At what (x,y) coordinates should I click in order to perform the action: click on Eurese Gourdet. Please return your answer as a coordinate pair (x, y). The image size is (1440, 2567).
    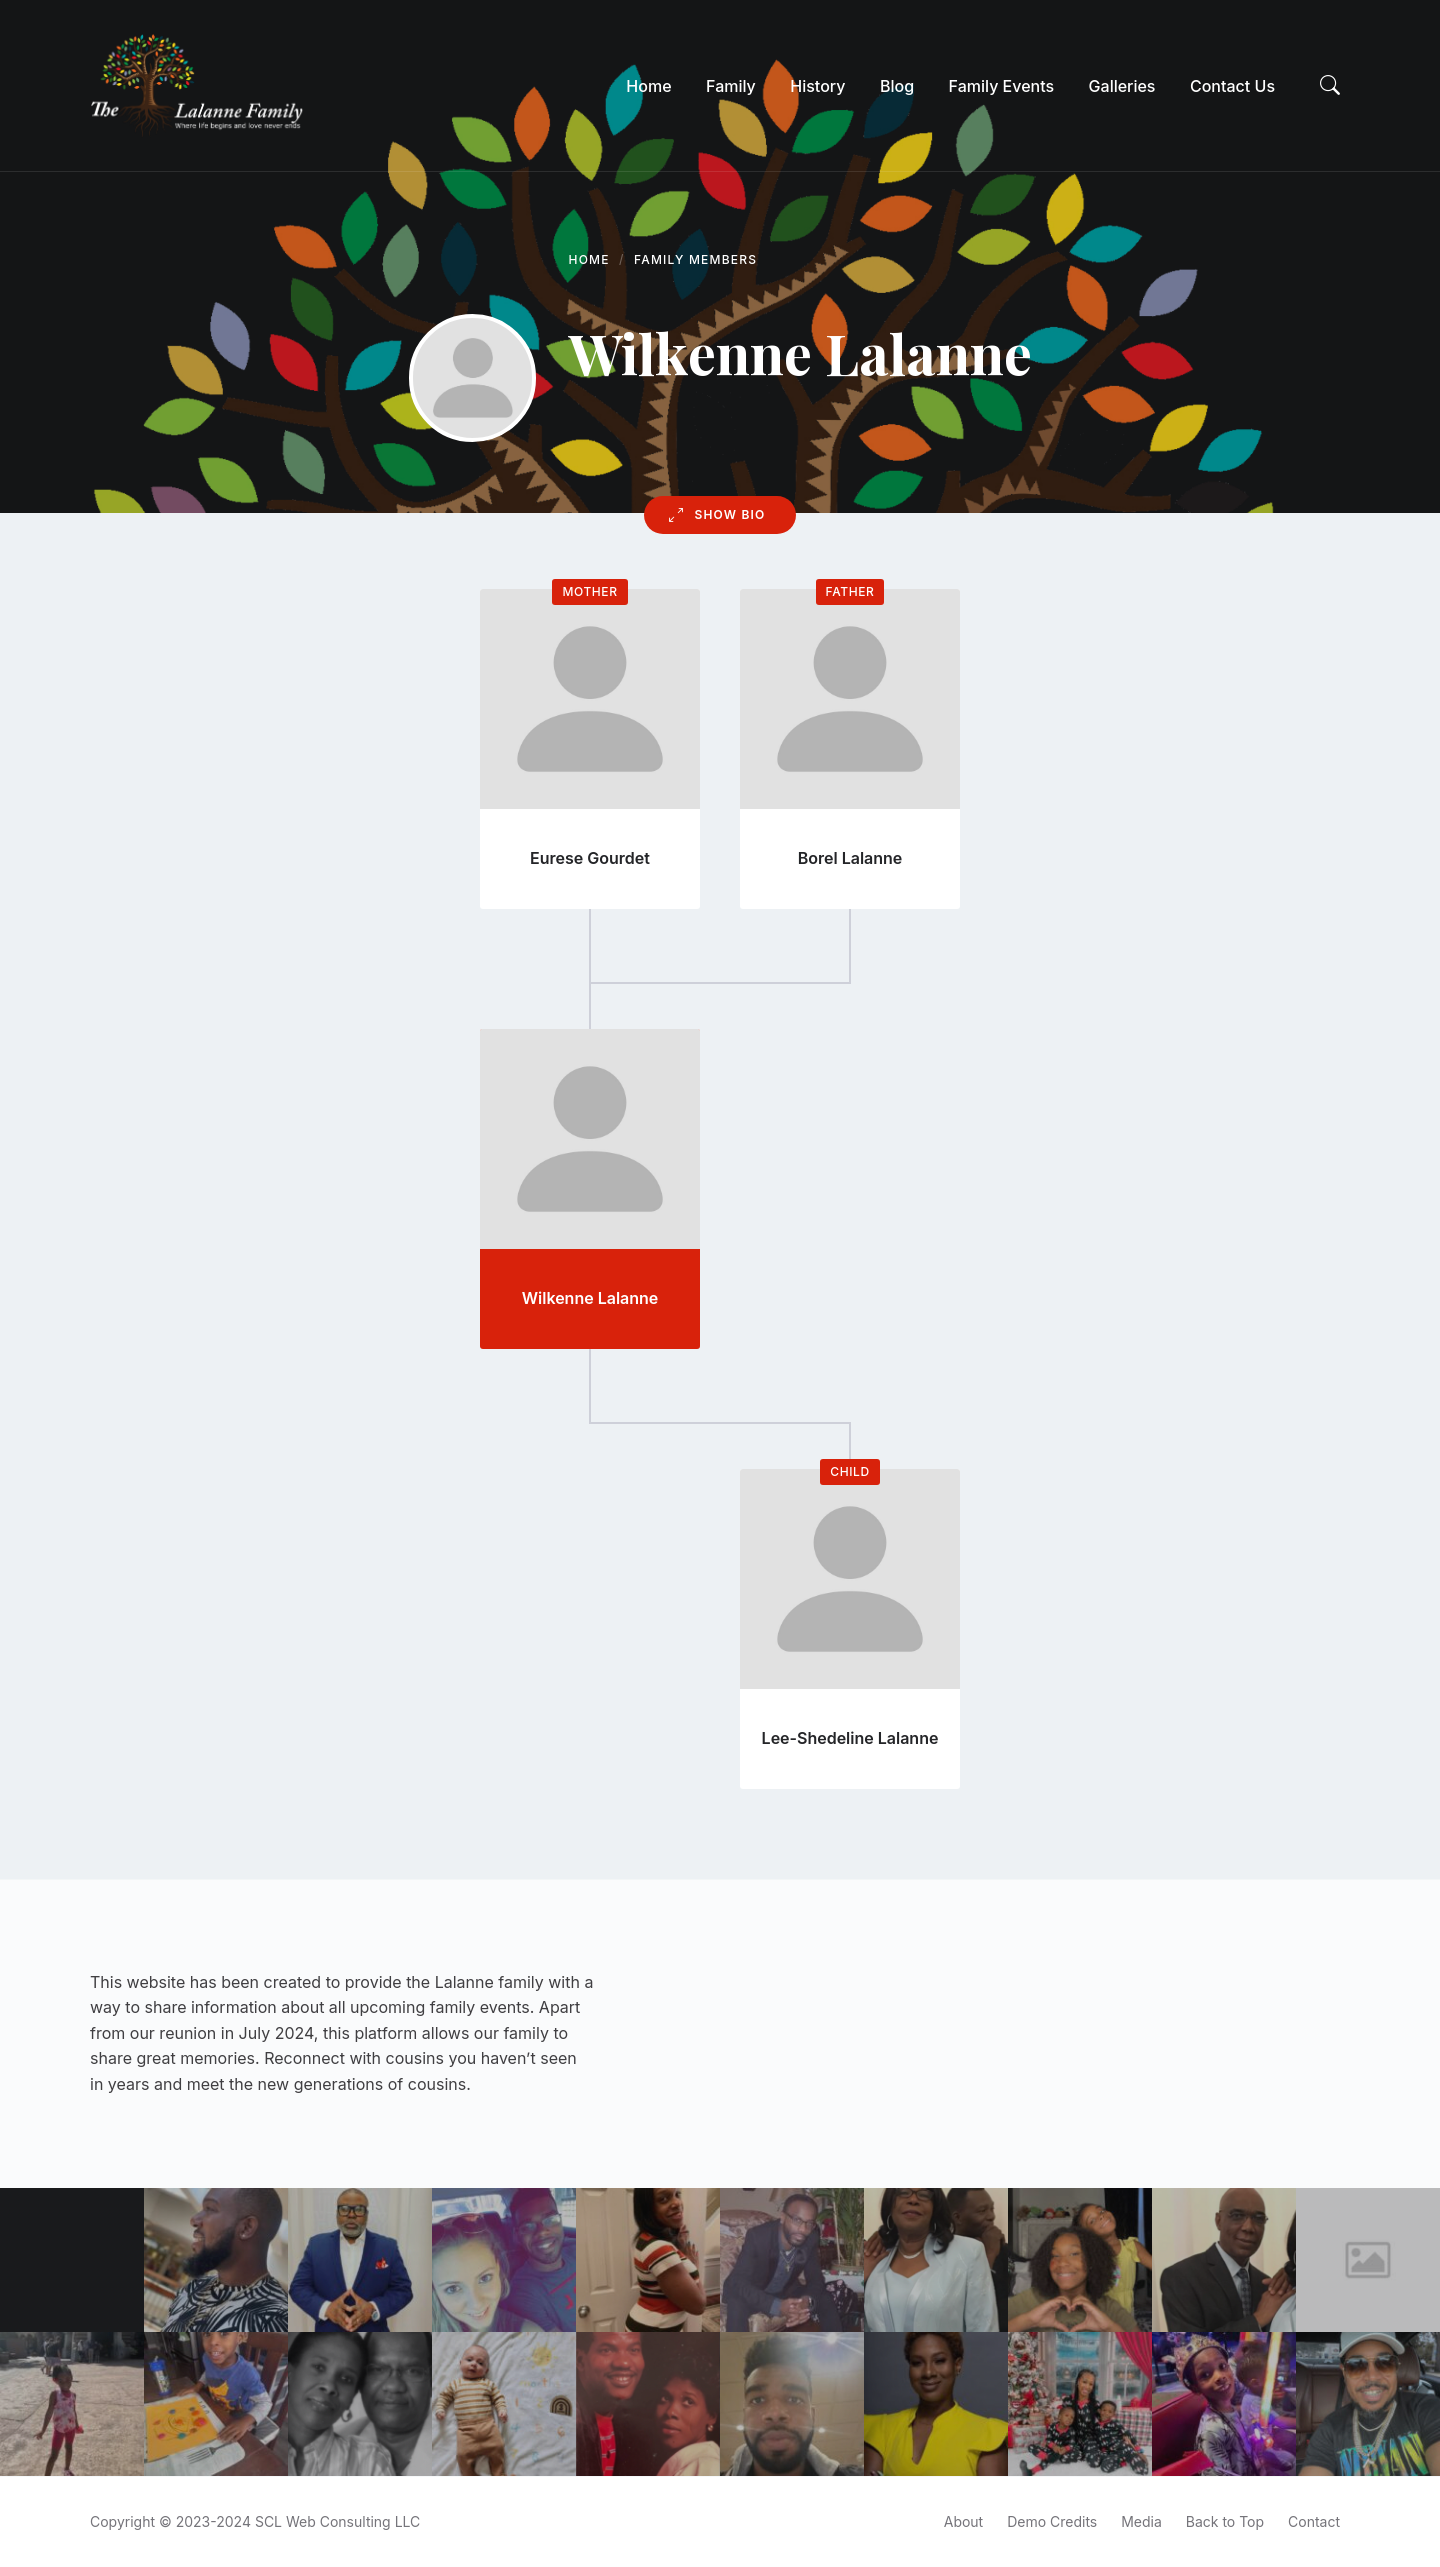
    Looking at the image, I should click on (590, 858).